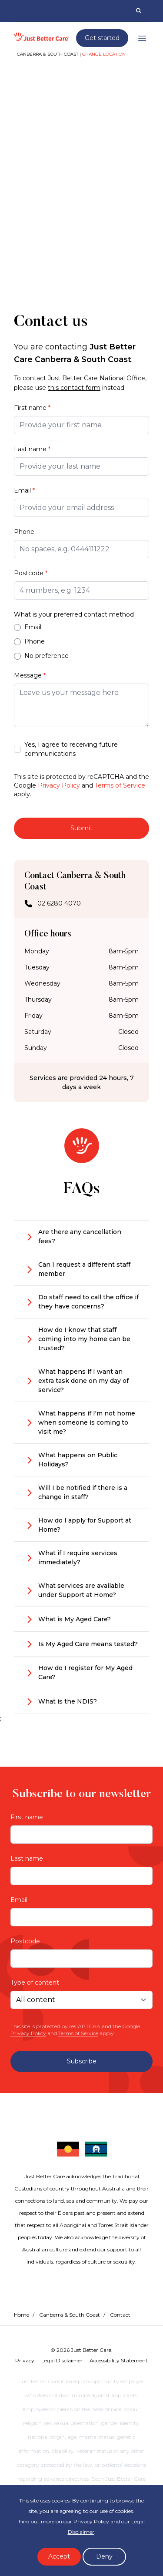  Describe the element at coordinates (69, 2314) in the screenshot. I see `Canberra & South Coast` at that location.